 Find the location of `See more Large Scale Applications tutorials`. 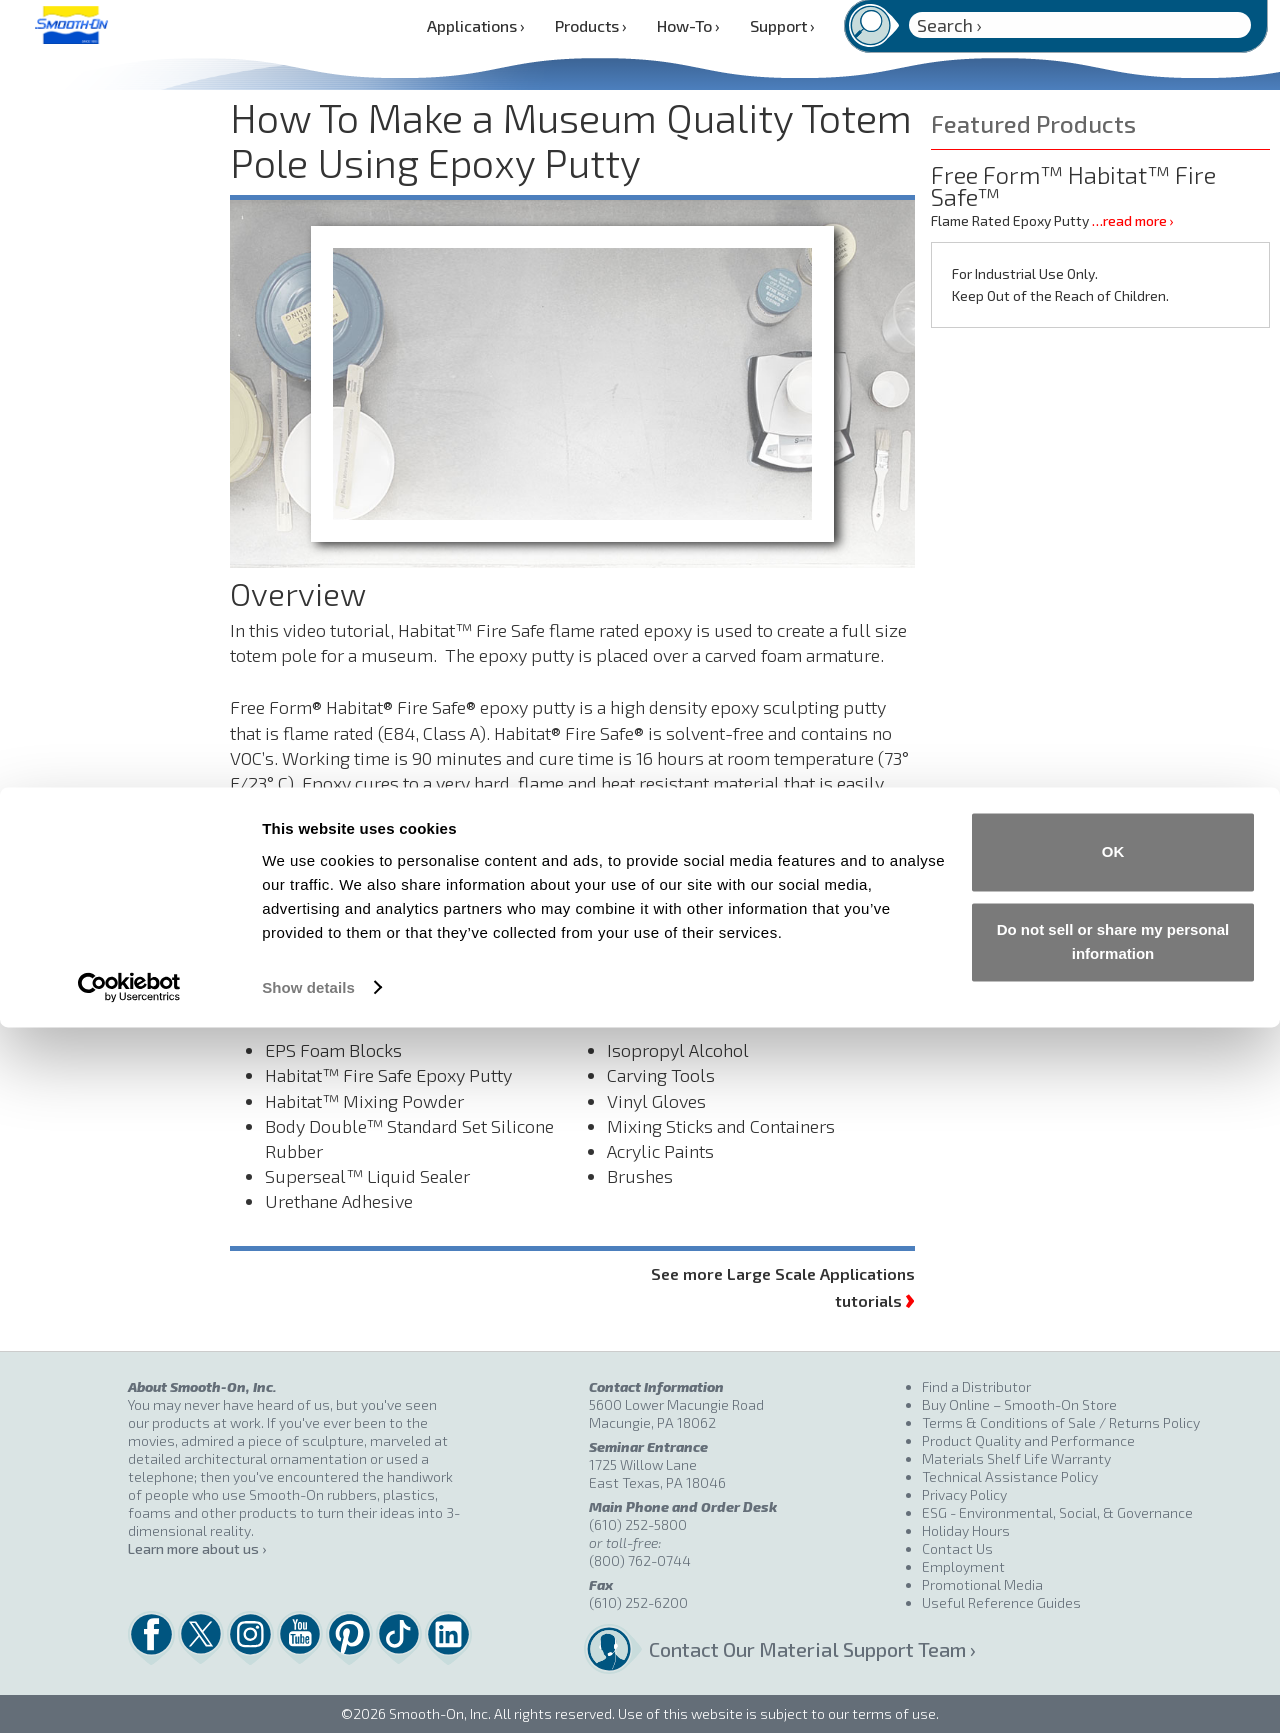

See more Large Scale Applications tutorials is located at coordinates (783, 1288).